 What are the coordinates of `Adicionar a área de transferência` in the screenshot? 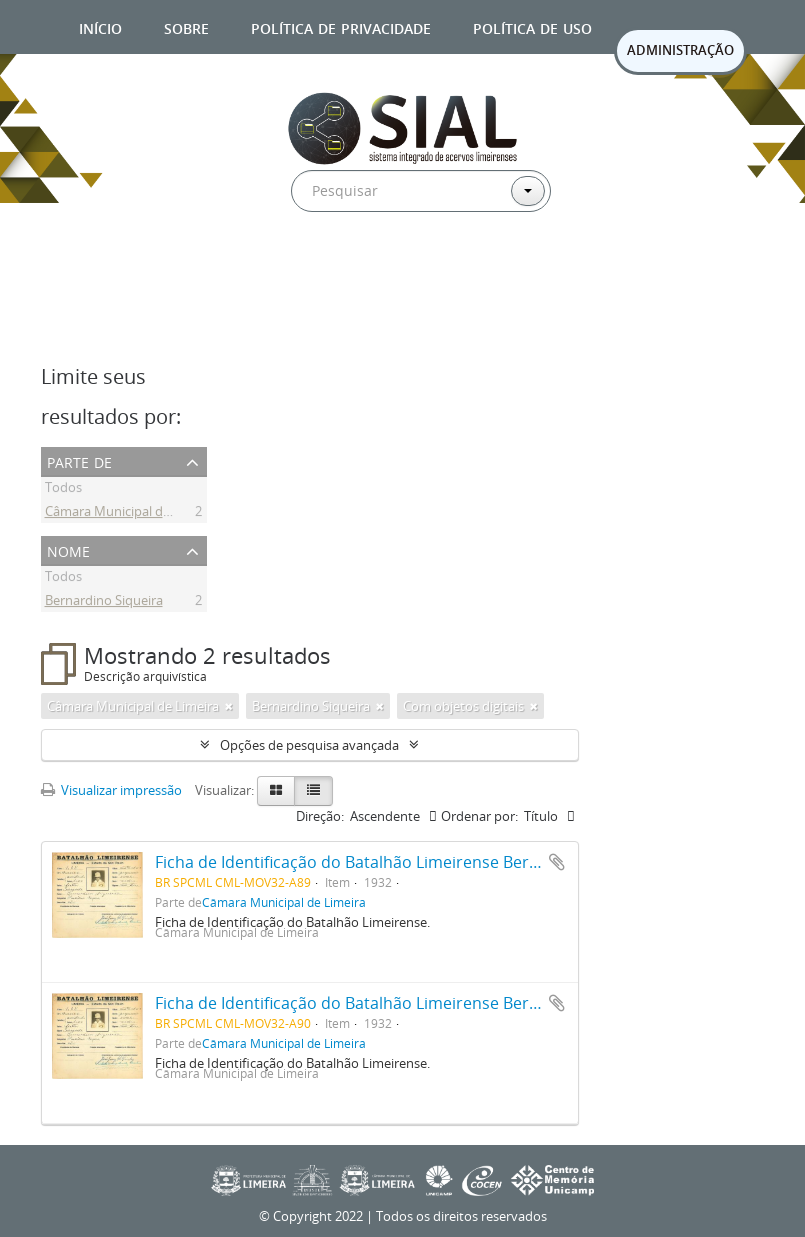 It's located at (557, 862).